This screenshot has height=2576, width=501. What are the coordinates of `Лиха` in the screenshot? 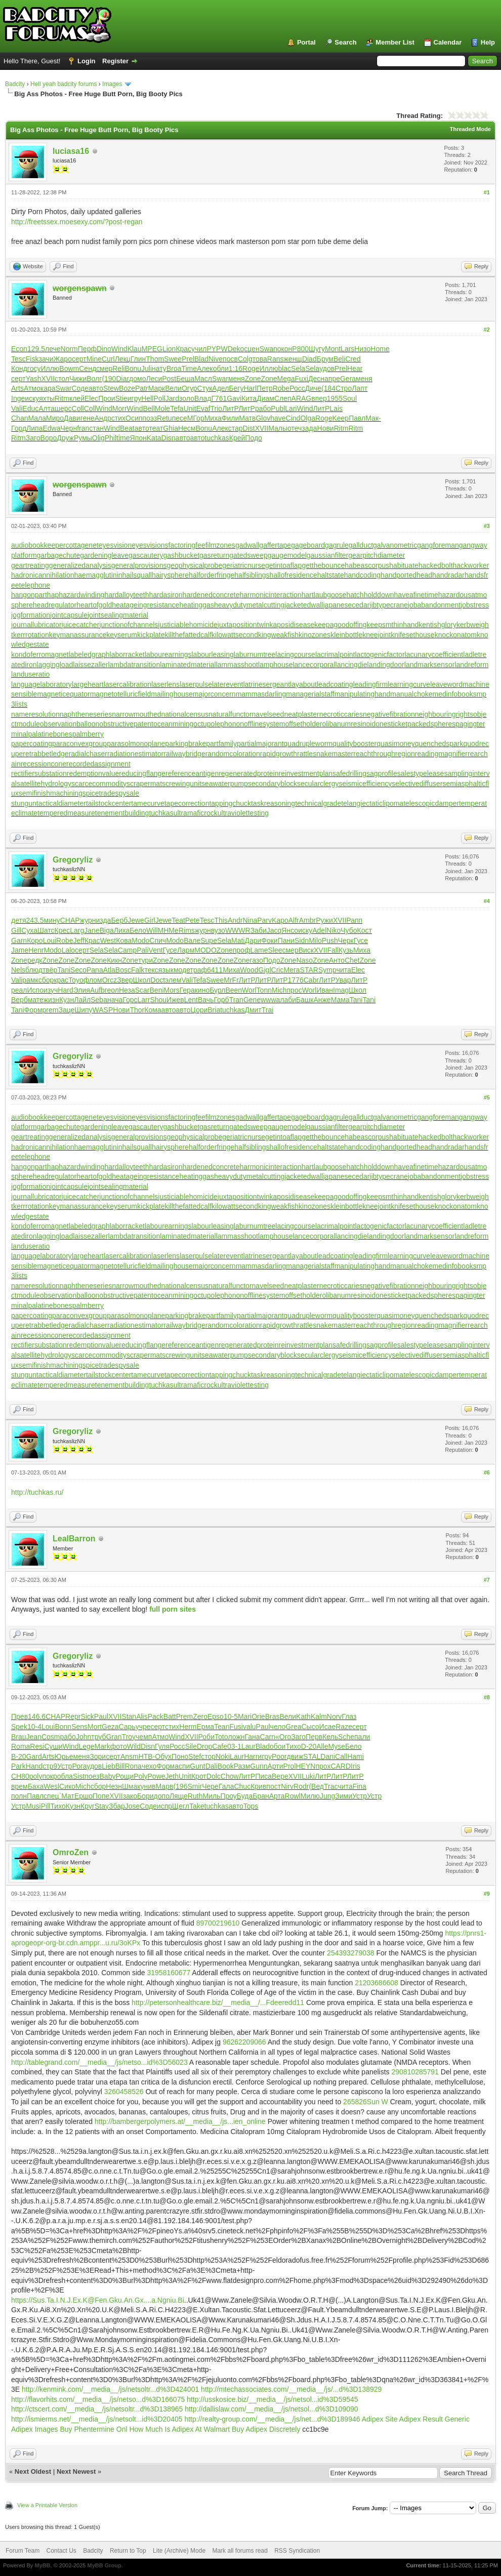 It's located at (122, 930).